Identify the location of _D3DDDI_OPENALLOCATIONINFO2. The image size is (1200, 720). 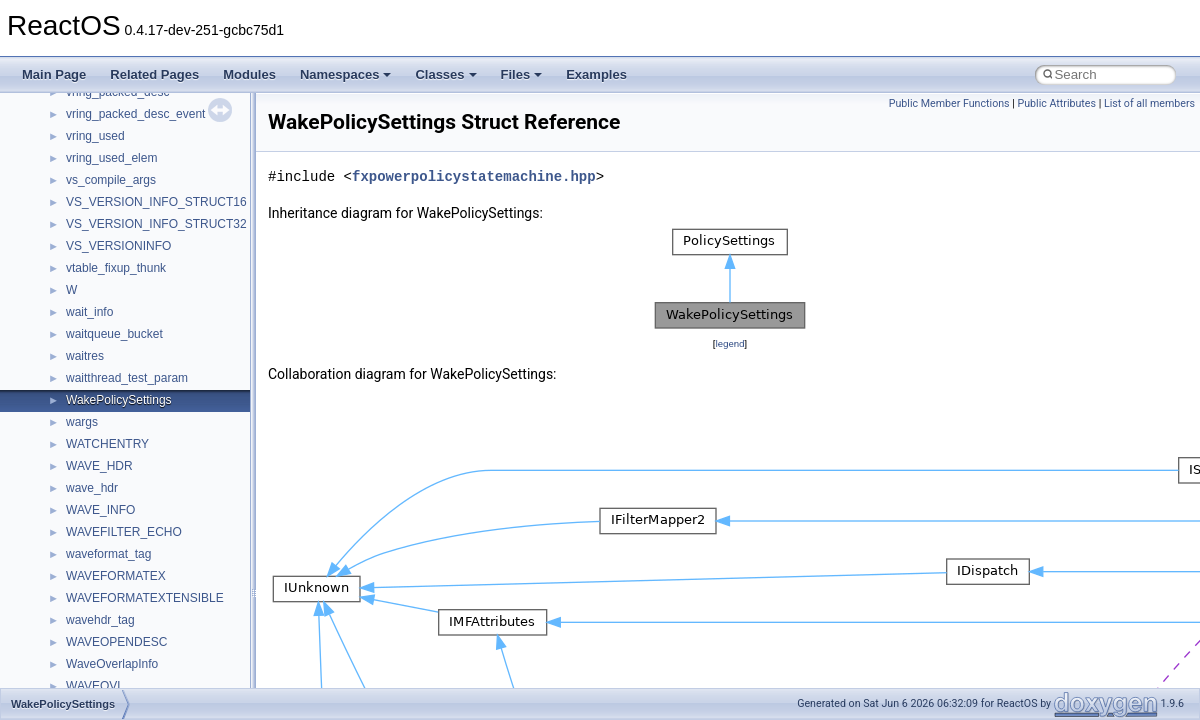
(167, 347).